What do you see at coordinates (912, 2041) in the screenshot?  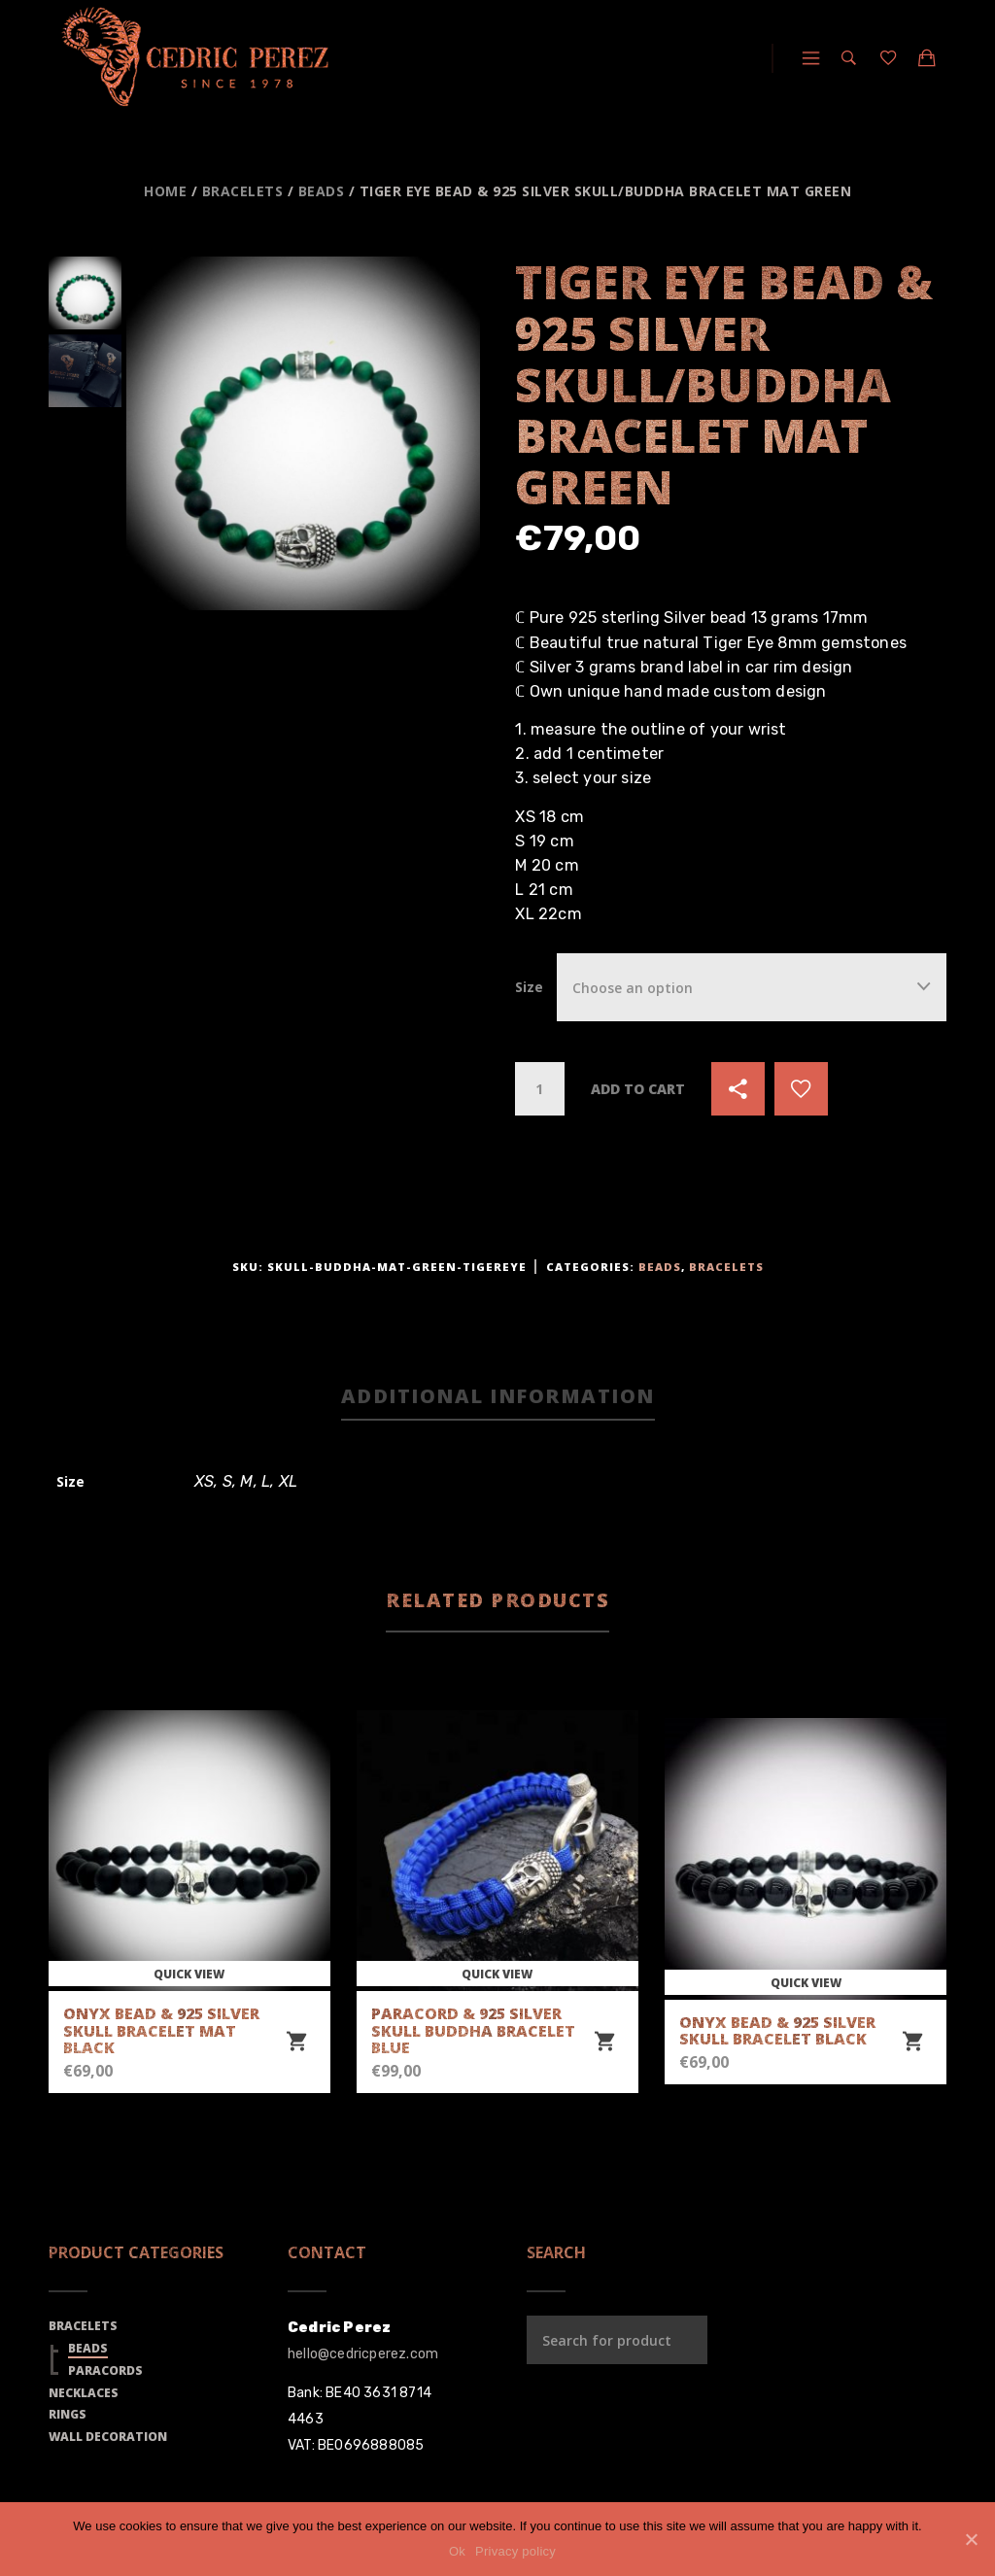 I see `[Select options for “Onyx Bead & 925 Silver Skull Bracelet Black”]` at bounding box center [912, 2041].